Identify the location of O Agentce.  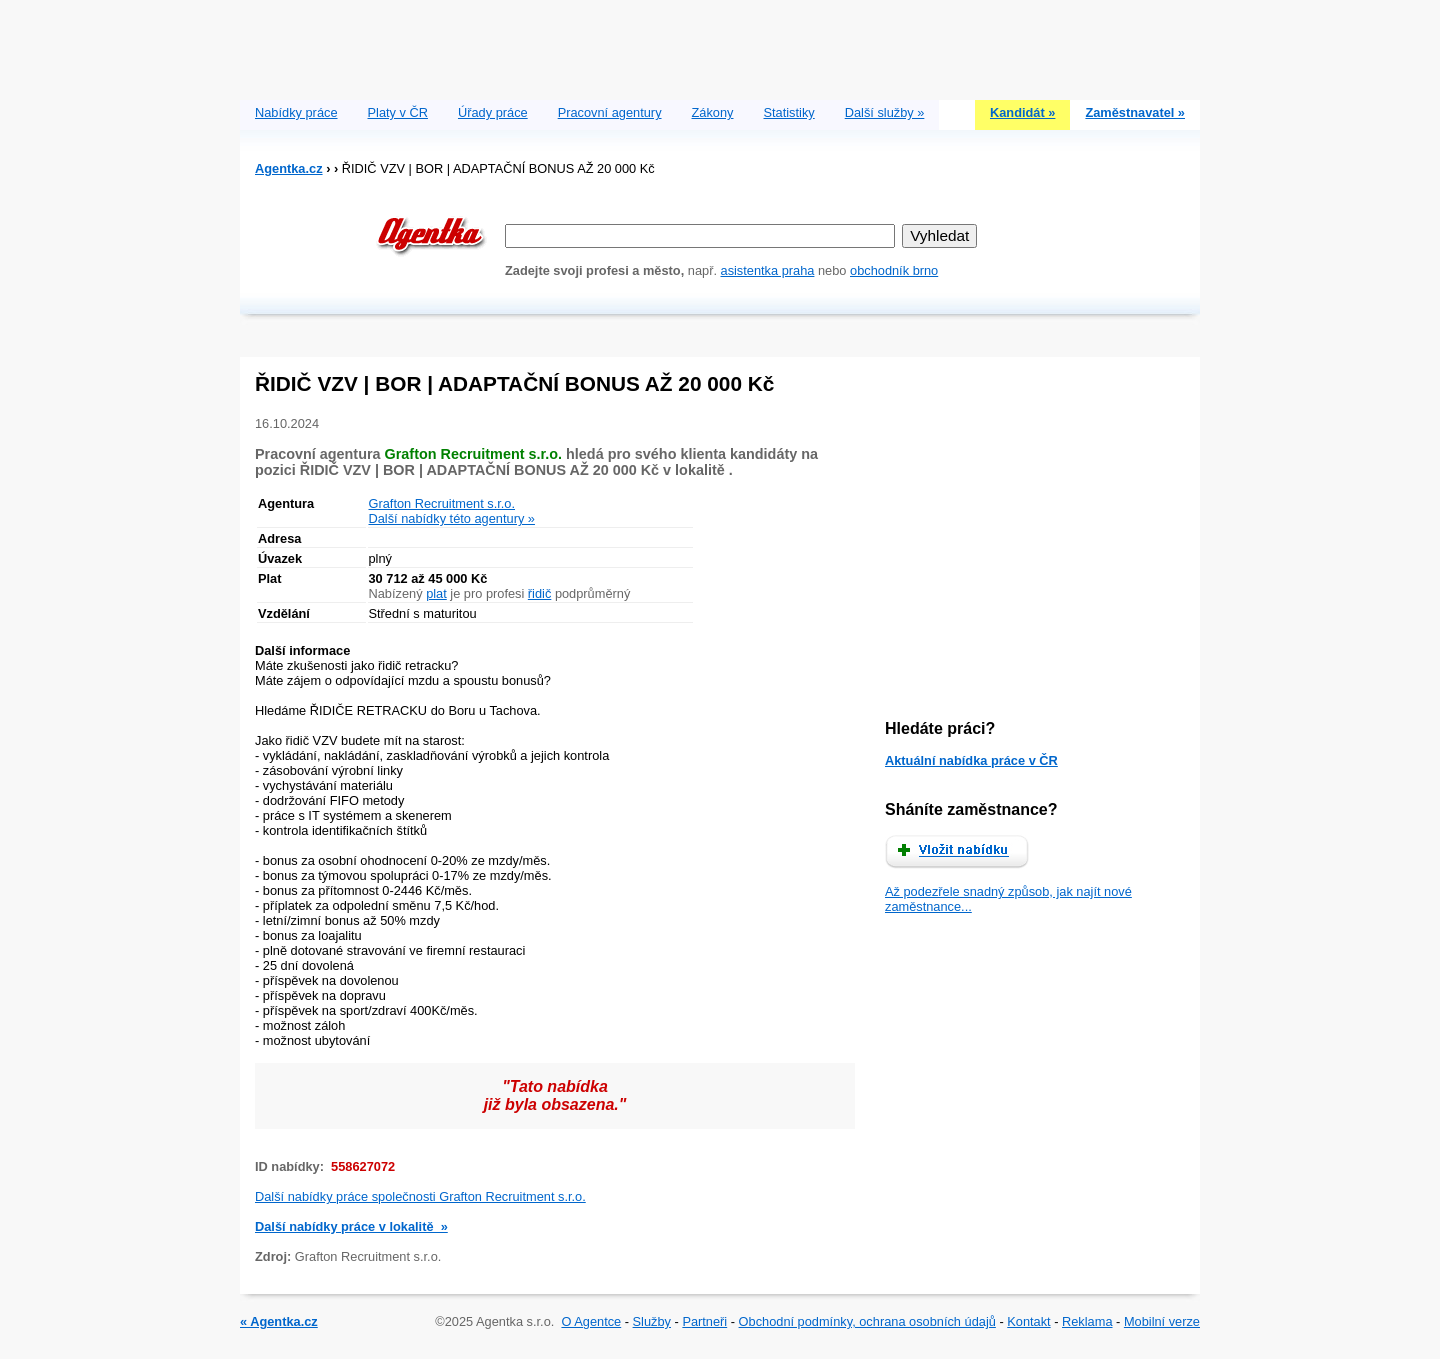
(591, 1321).